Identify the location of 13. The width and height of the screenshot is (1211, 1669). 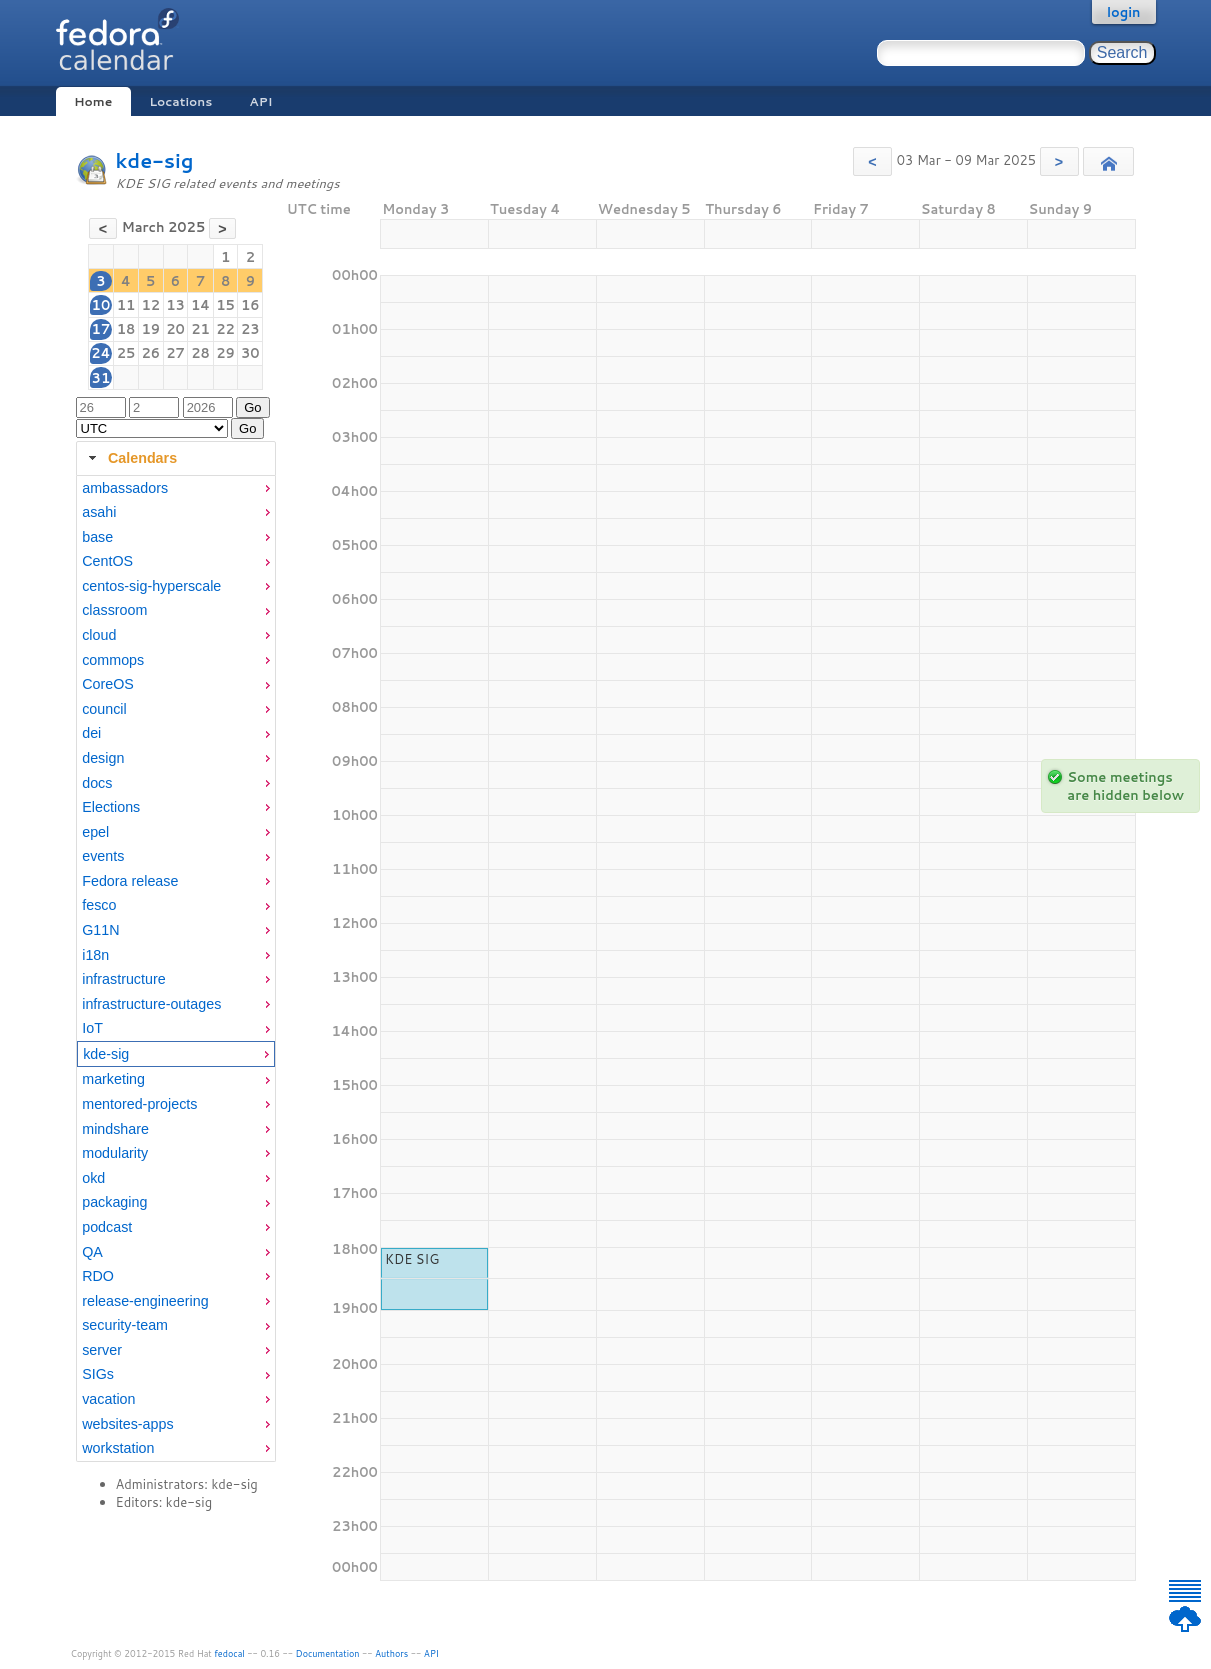
(175, 305).